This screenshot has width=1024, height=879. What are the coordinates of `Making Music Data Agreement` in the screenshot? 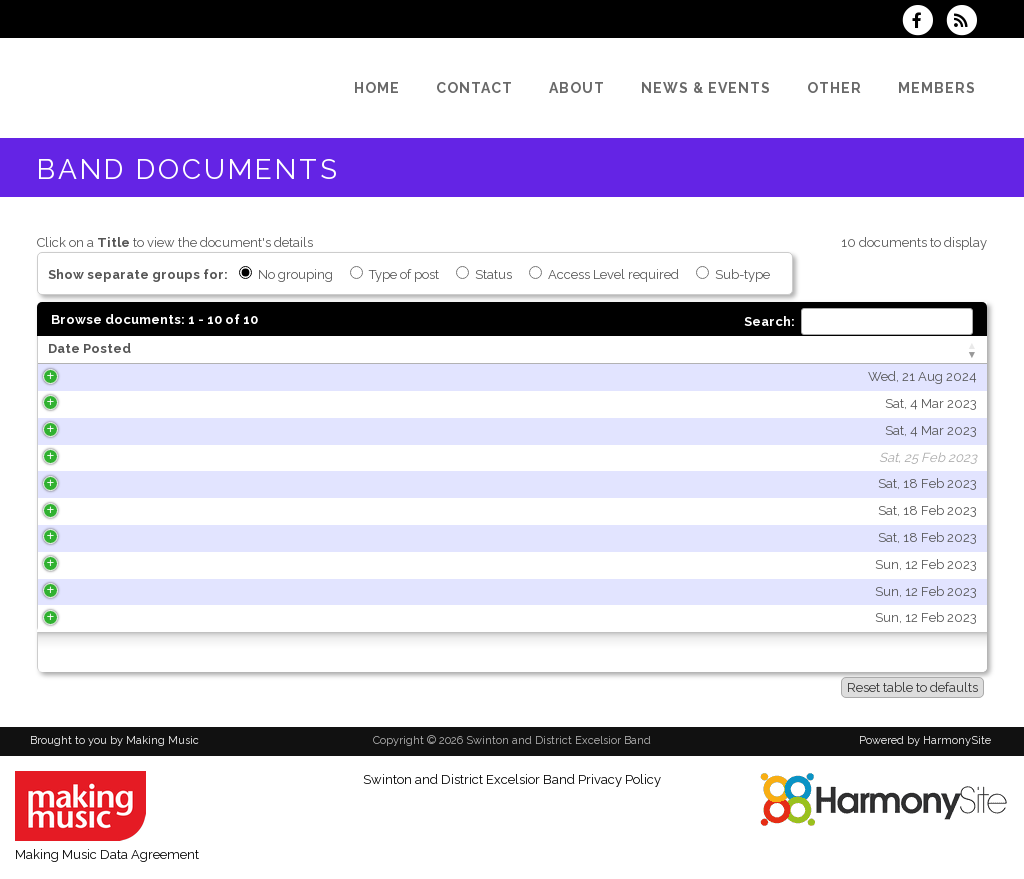 It's located at (107, 854).